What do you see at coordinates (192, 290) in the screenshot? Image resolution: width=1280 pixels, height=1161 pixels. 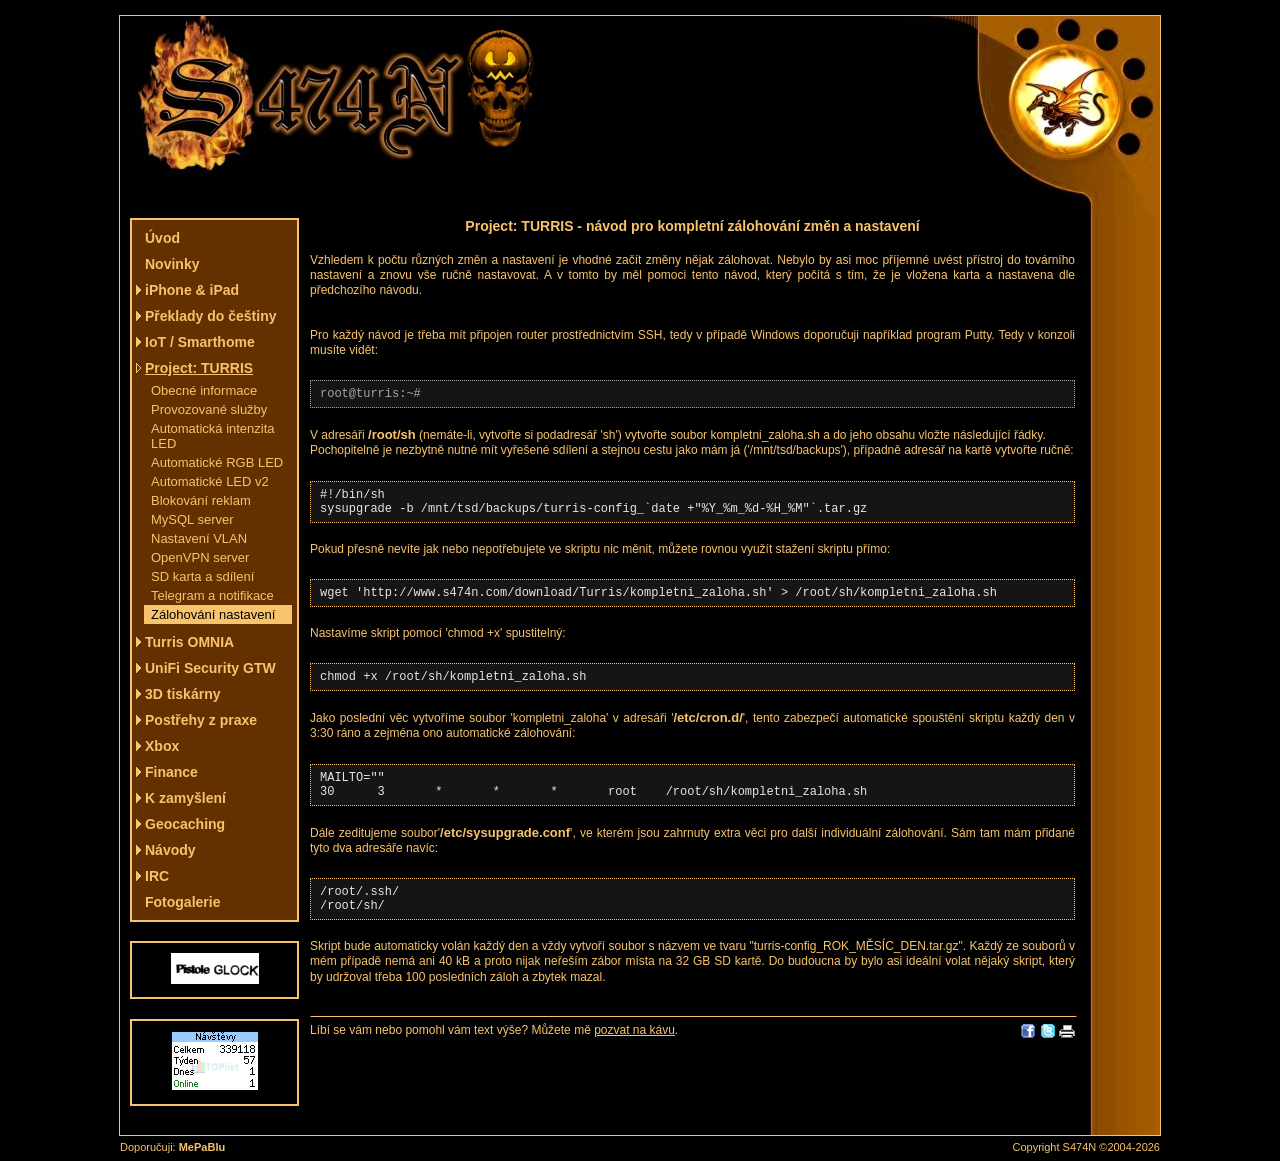 I see `iPhone & iPad` at bounding box center [192, 290].